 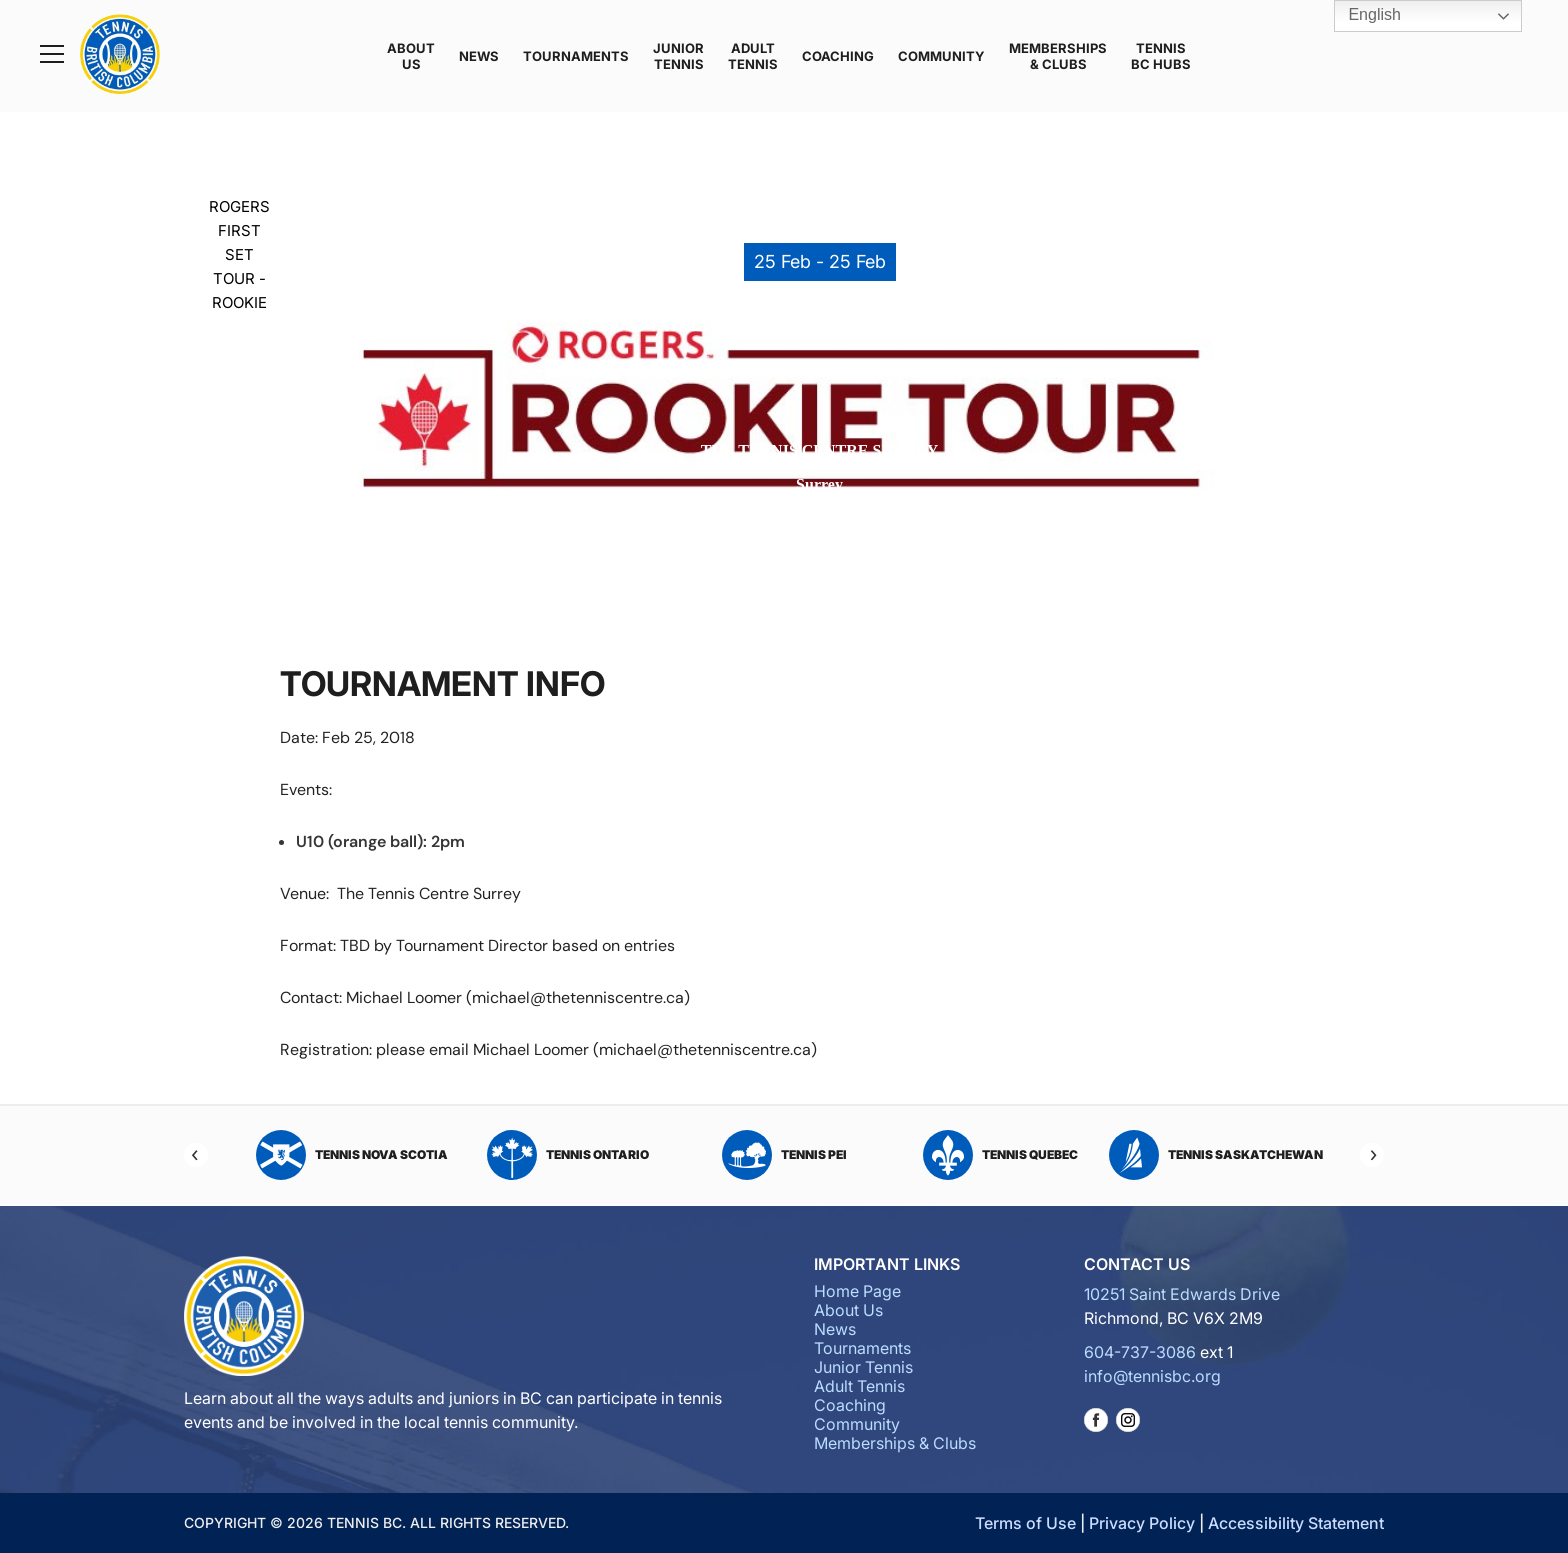 What do you see at coordinates (568, 1155) in the screenshot?
I see `Tennis Ontario` at bounding box center [568, 1155].